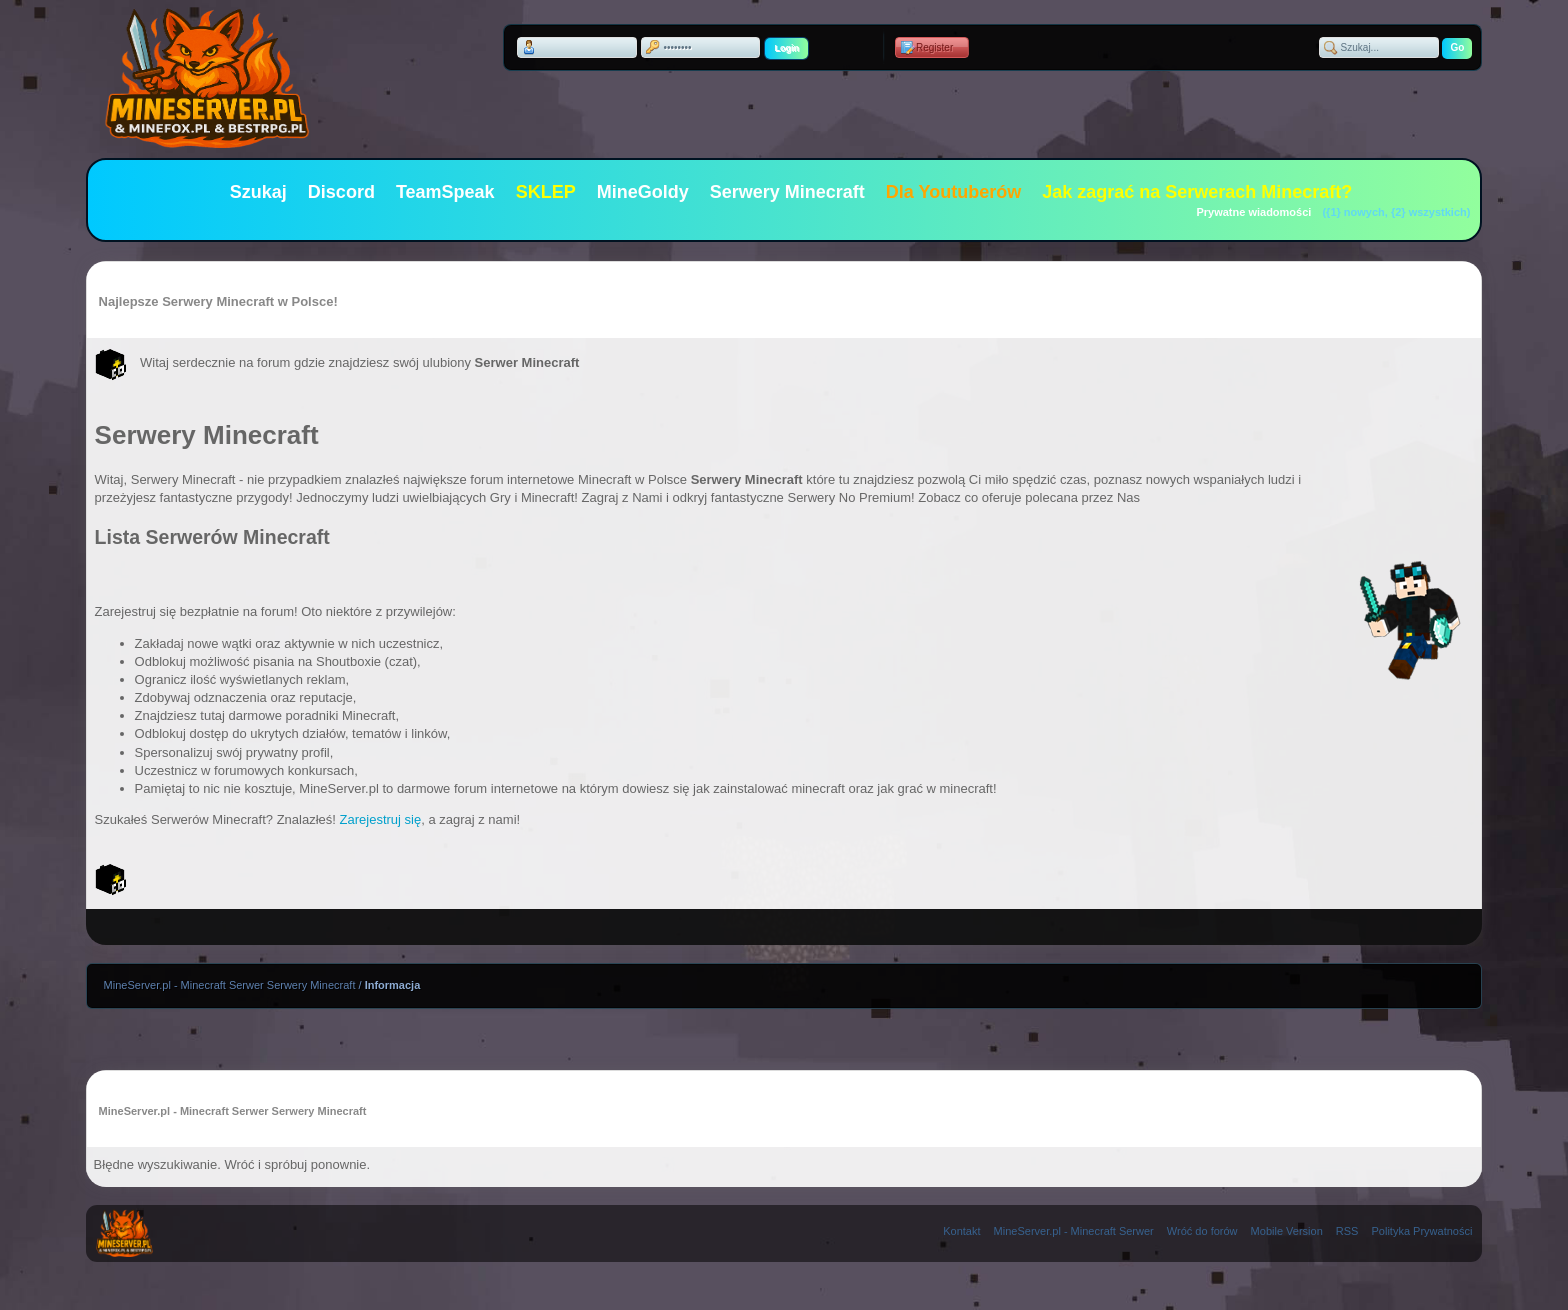 The height and width of the screenshot is (1310, 1568). What do you see at coordinates (1287, 1231) in the screenshot?
I see `Mobile Version` at bounding box center [1287, 1231].